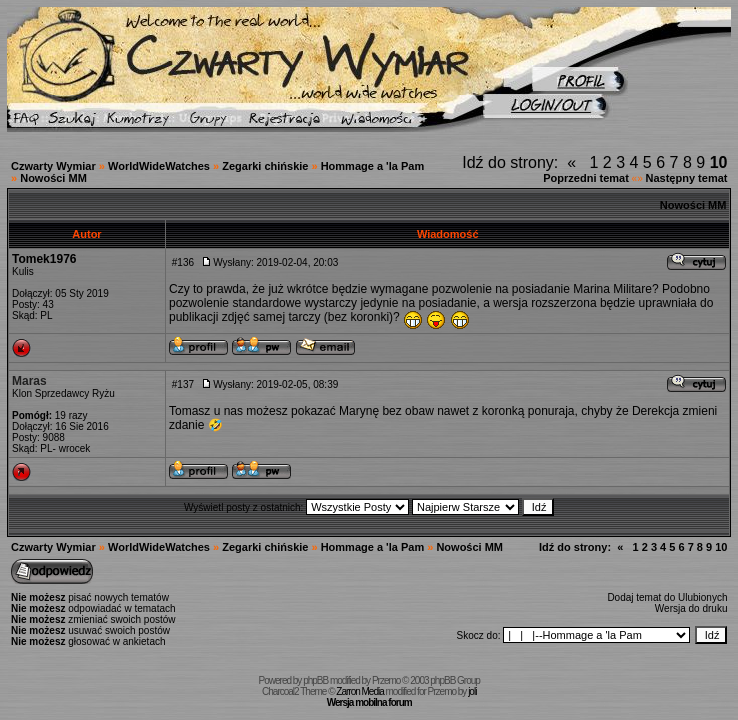  I want to click on WorldWideWatches, so click(159, 166).